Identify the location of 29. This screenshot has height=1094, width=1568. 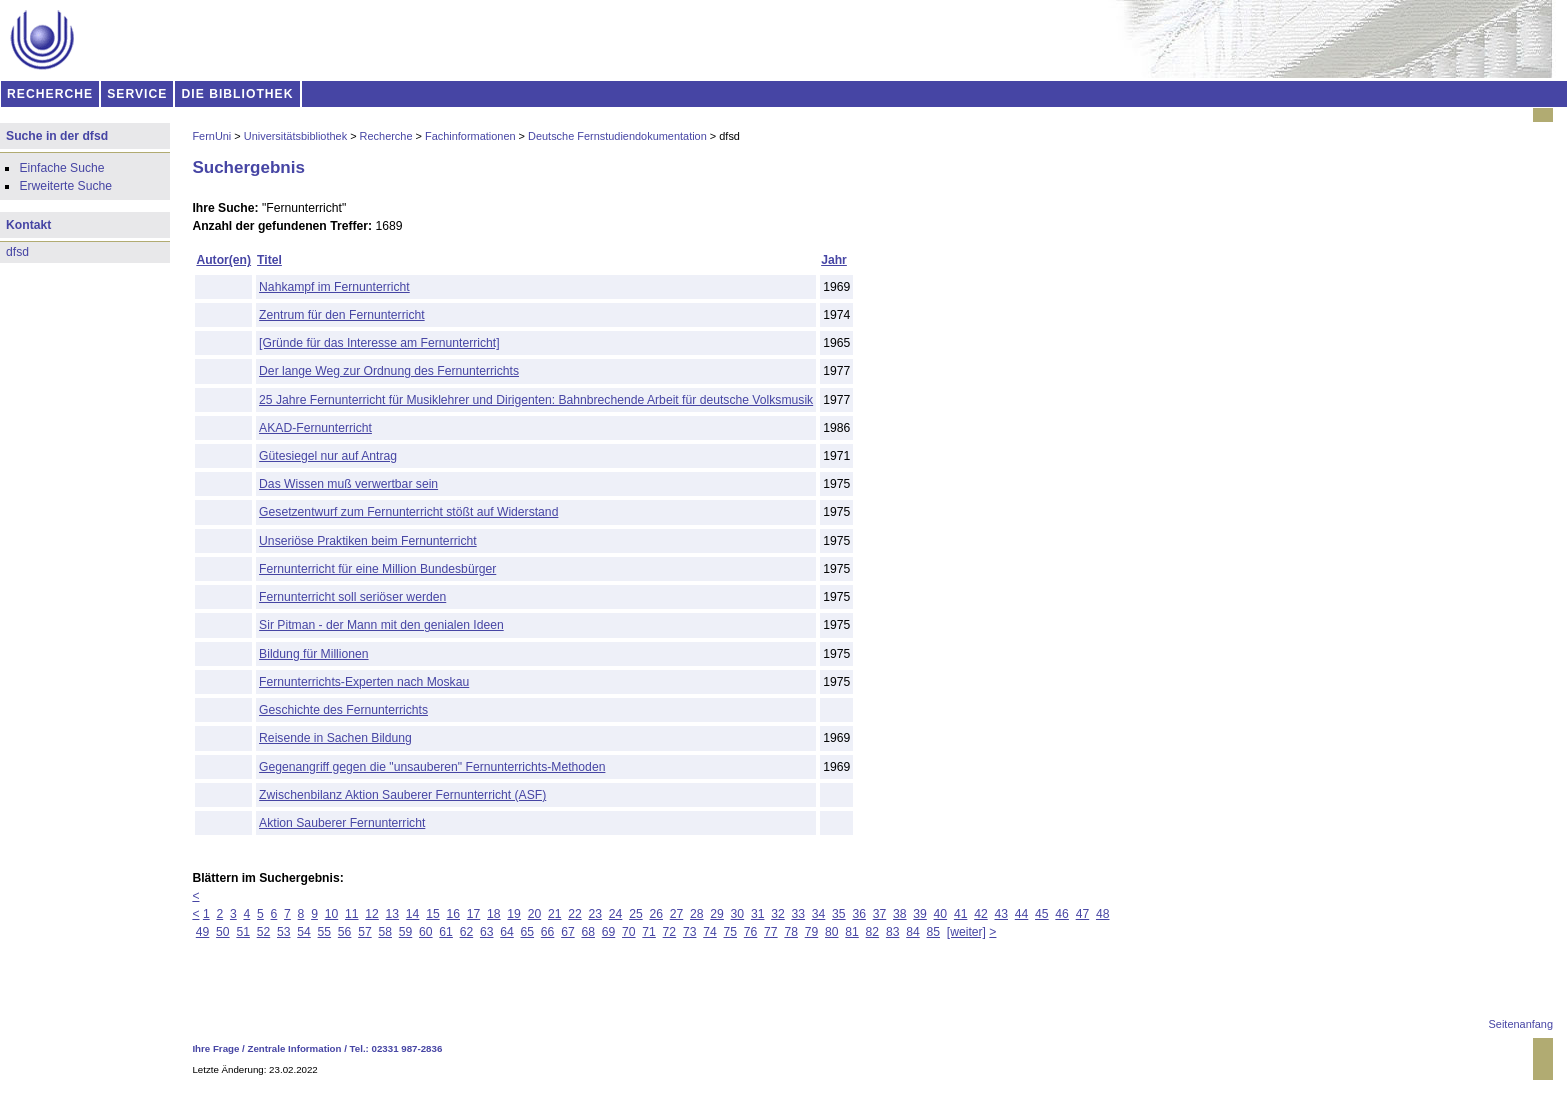
(717, 914).